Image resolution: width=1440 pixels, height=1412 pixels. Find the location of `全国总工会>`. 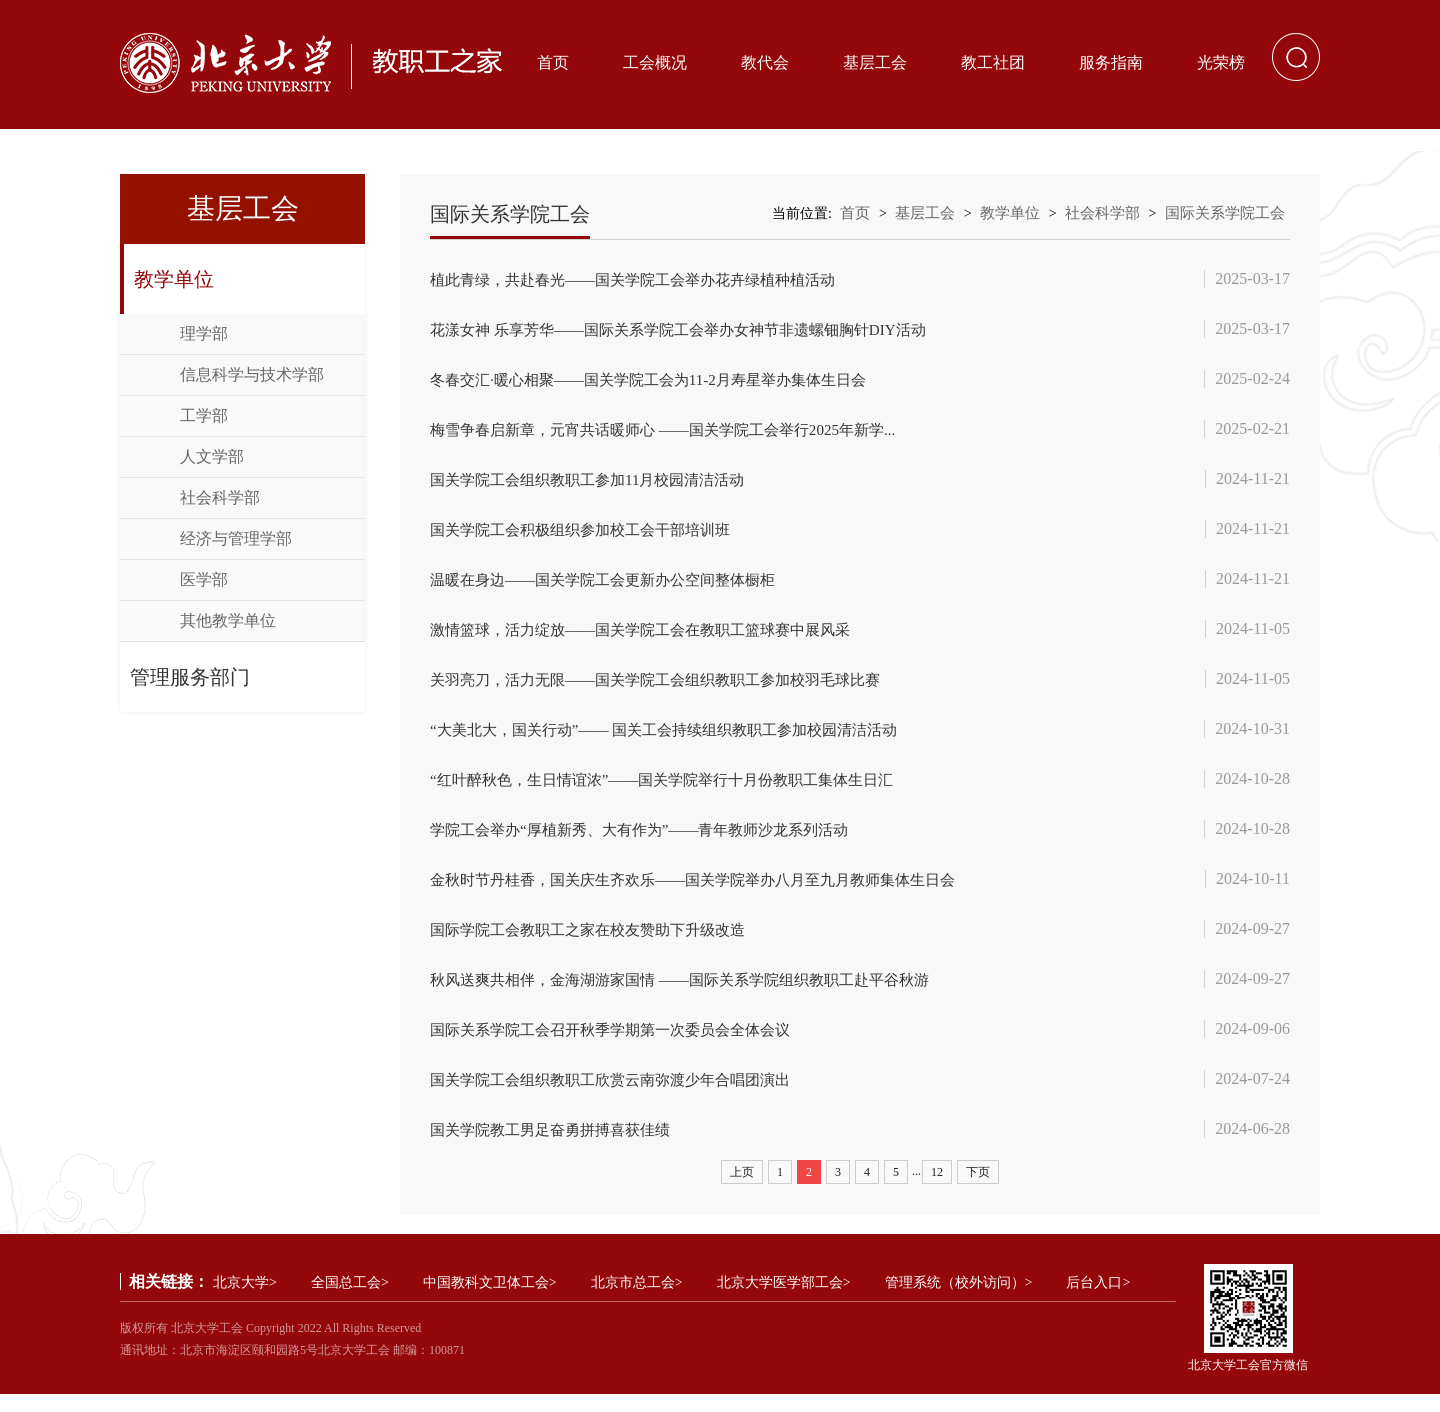

全国总工会> is located at coordinates (350, 1300).